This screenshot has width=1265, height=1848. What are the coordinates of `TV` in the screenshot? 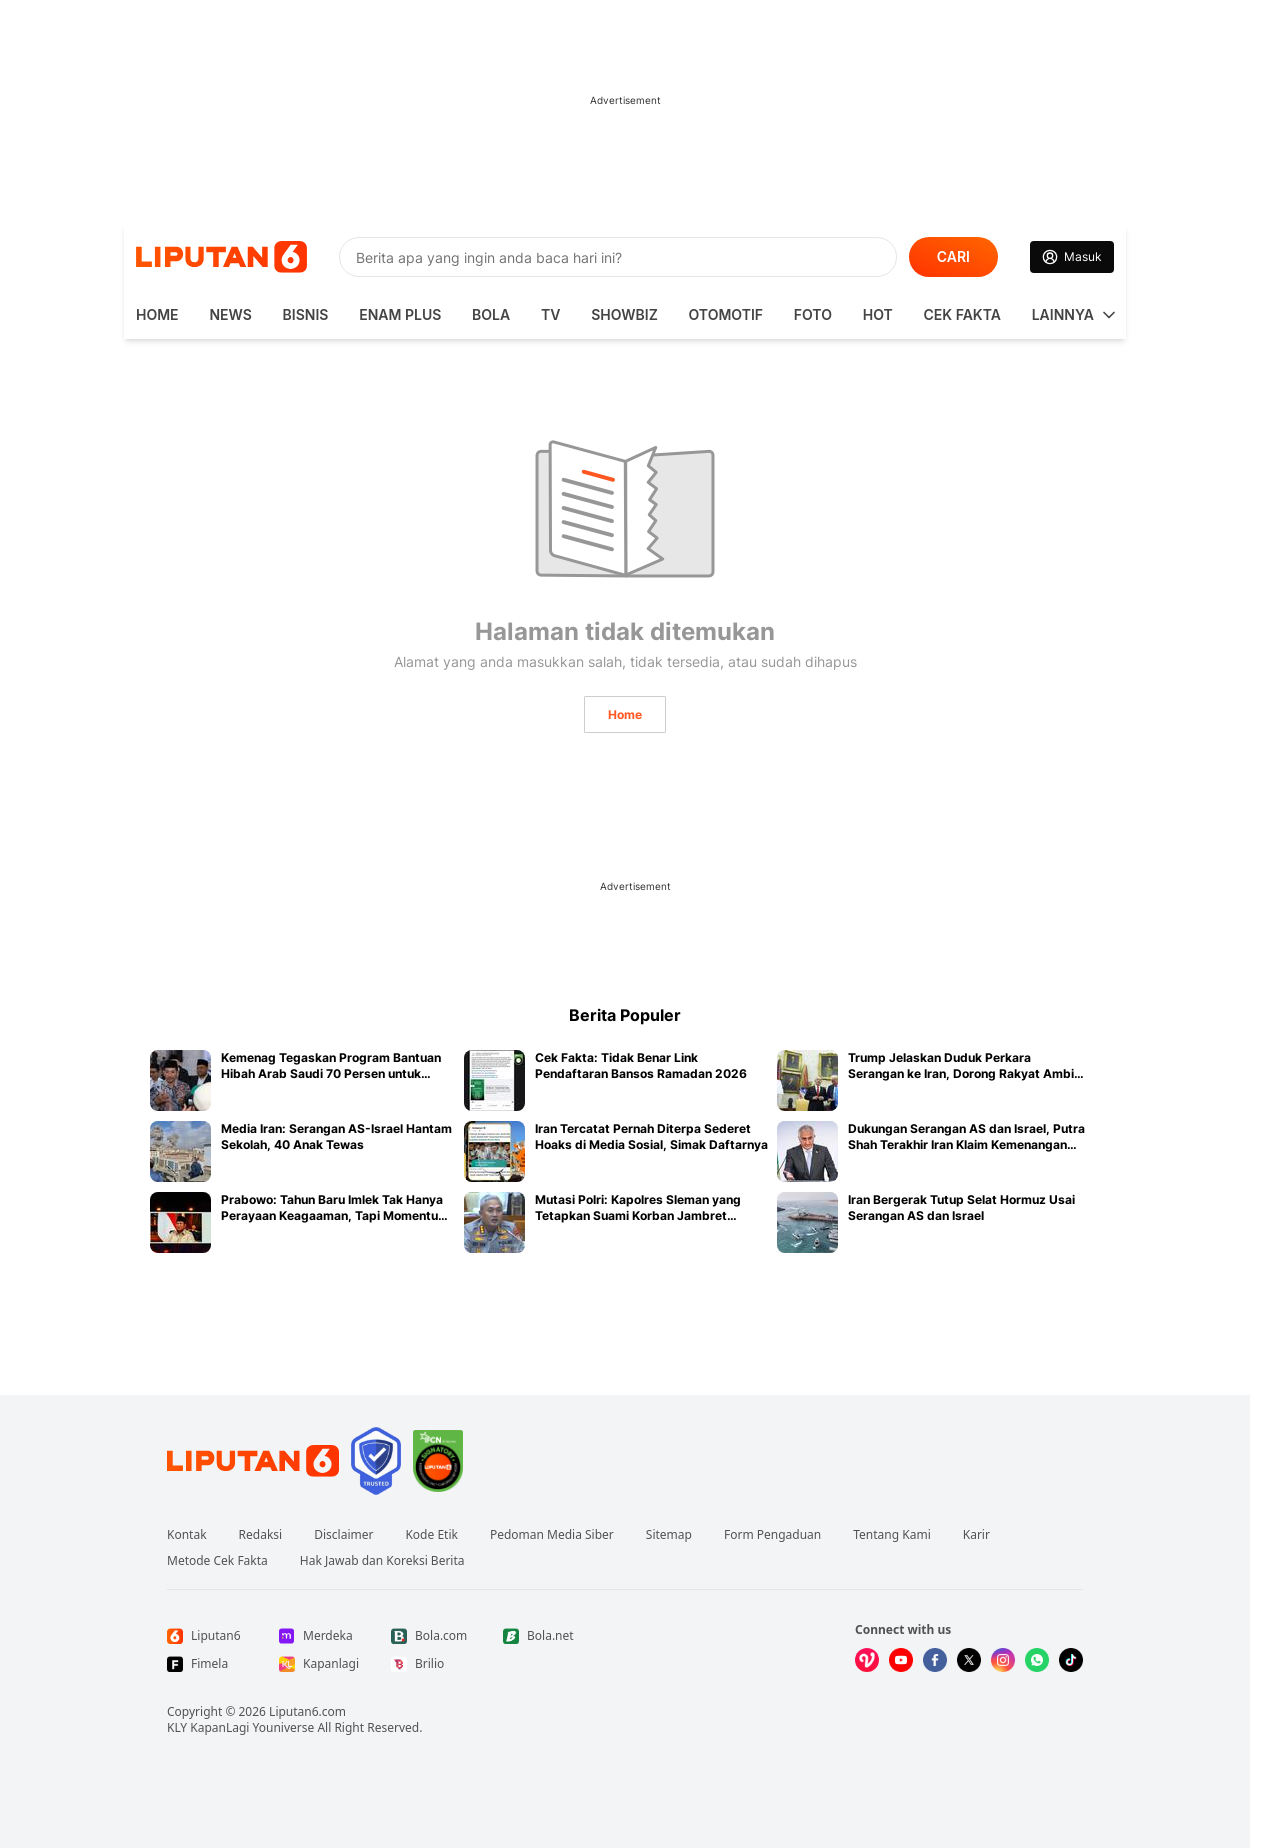 It's located at (550, 314).